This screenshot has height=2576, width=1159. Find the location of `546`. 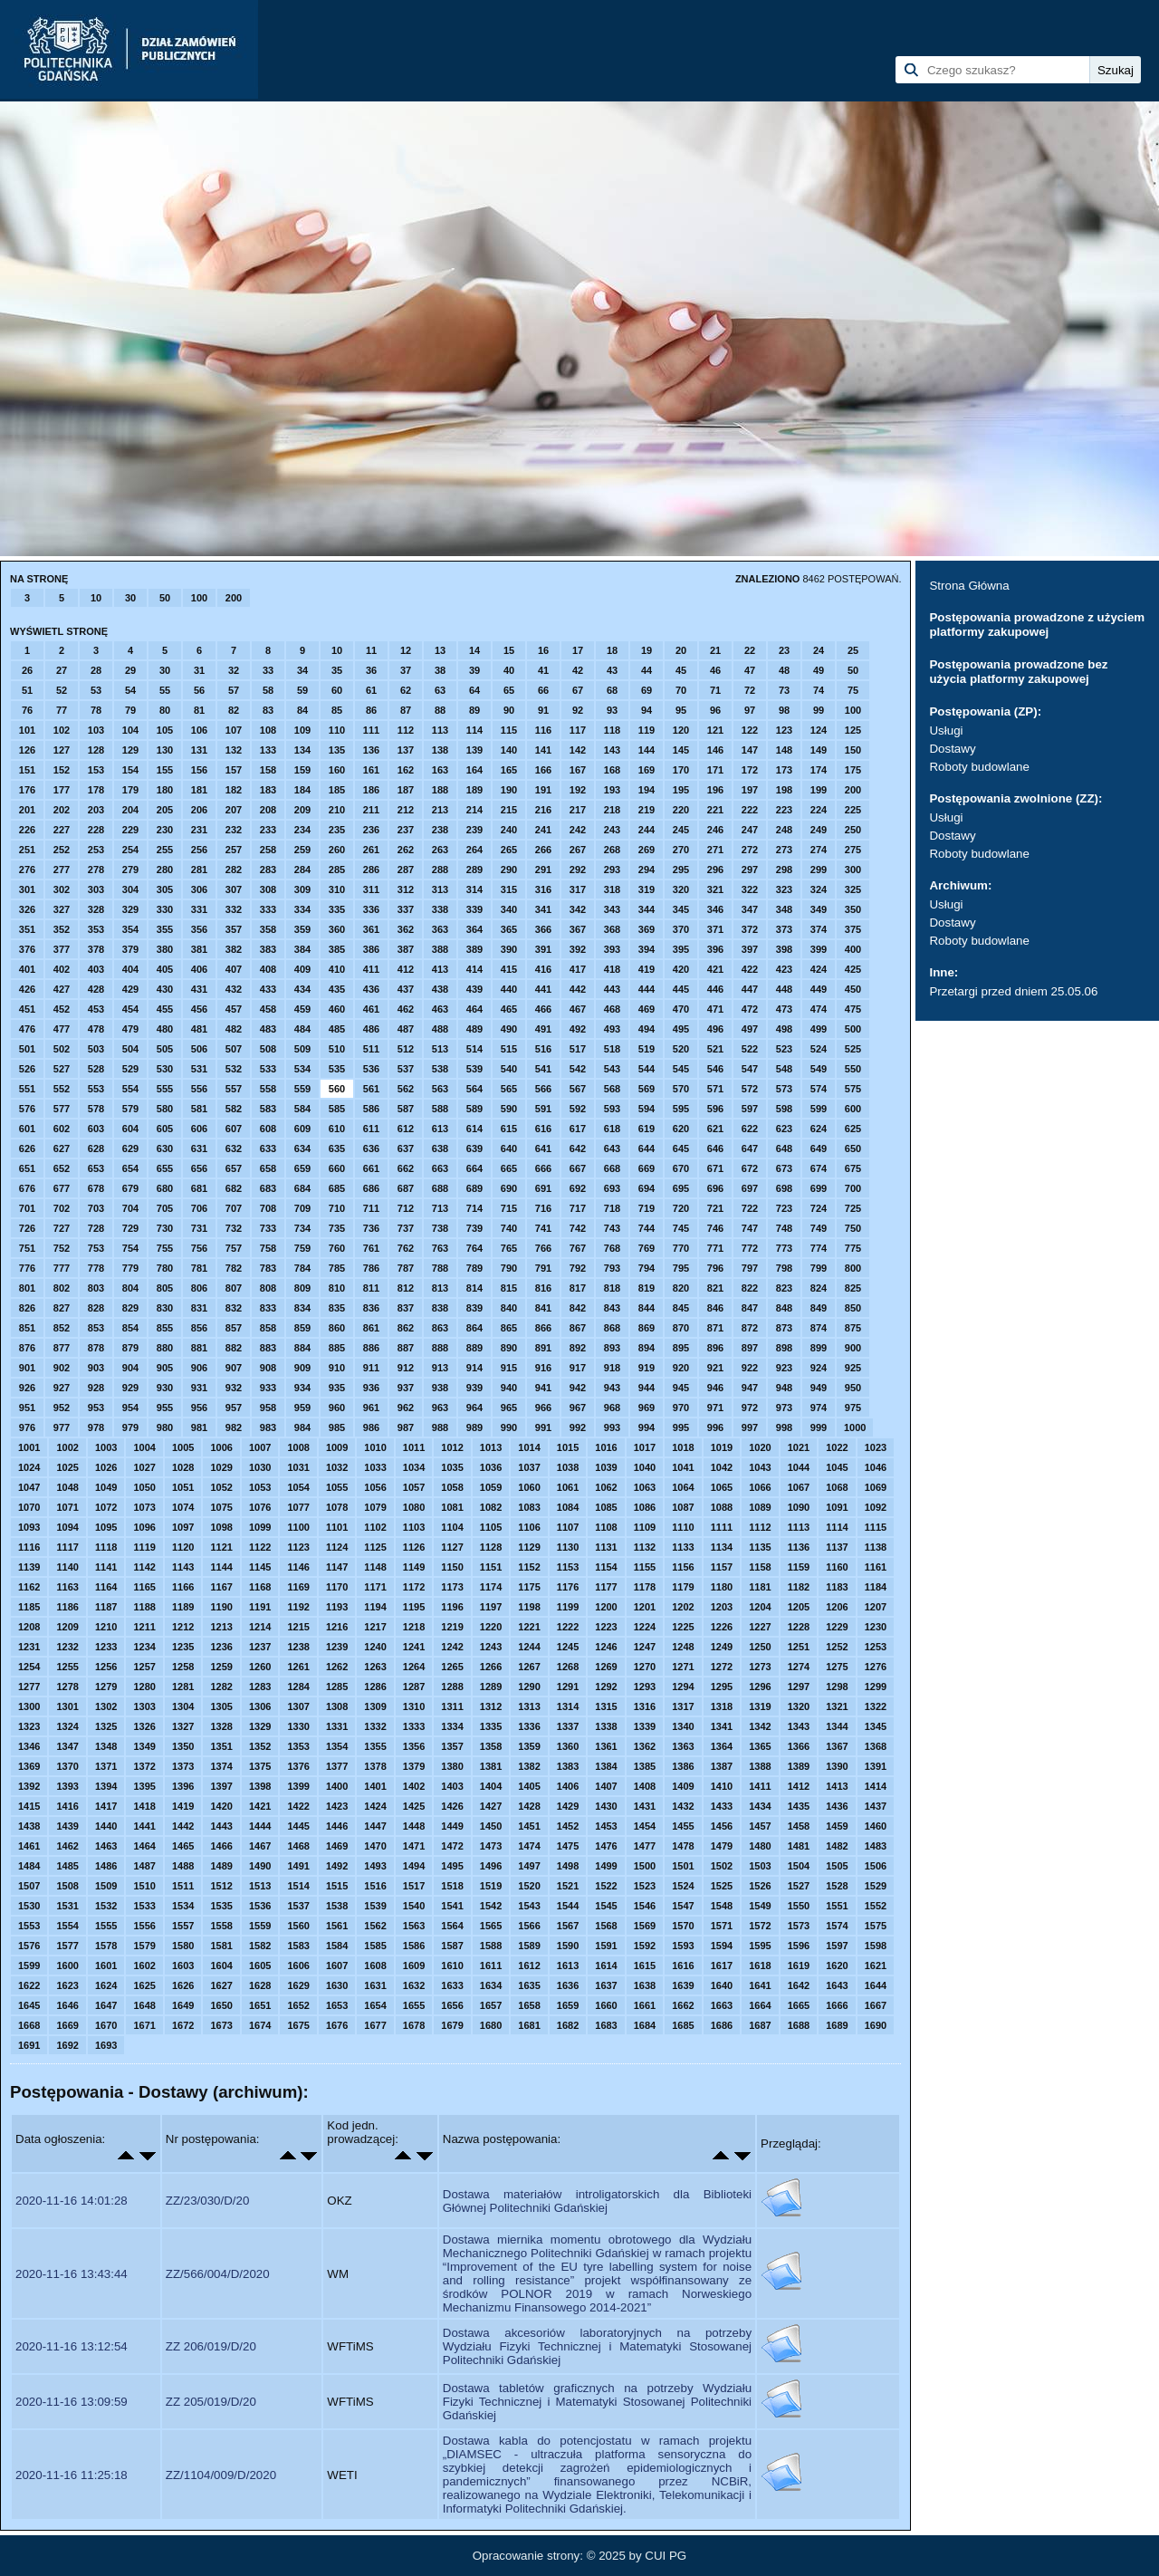

546 is located at coordinates (715, 1068).